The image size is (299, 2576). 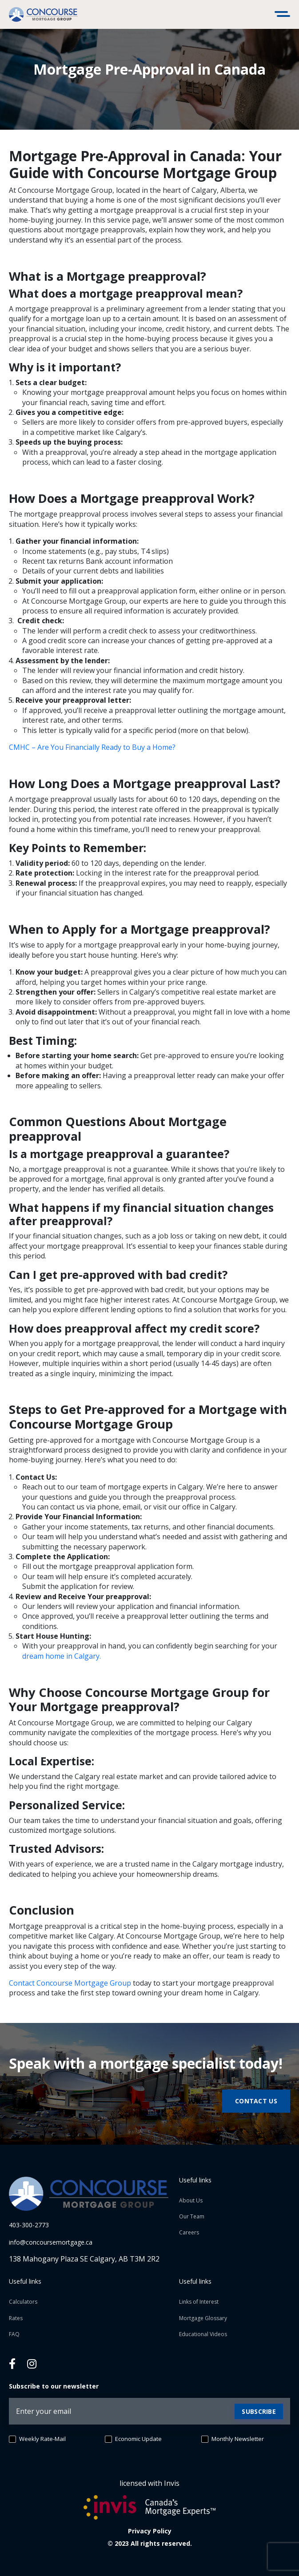 I want to click on Rates, so click(x=16, y=2318).